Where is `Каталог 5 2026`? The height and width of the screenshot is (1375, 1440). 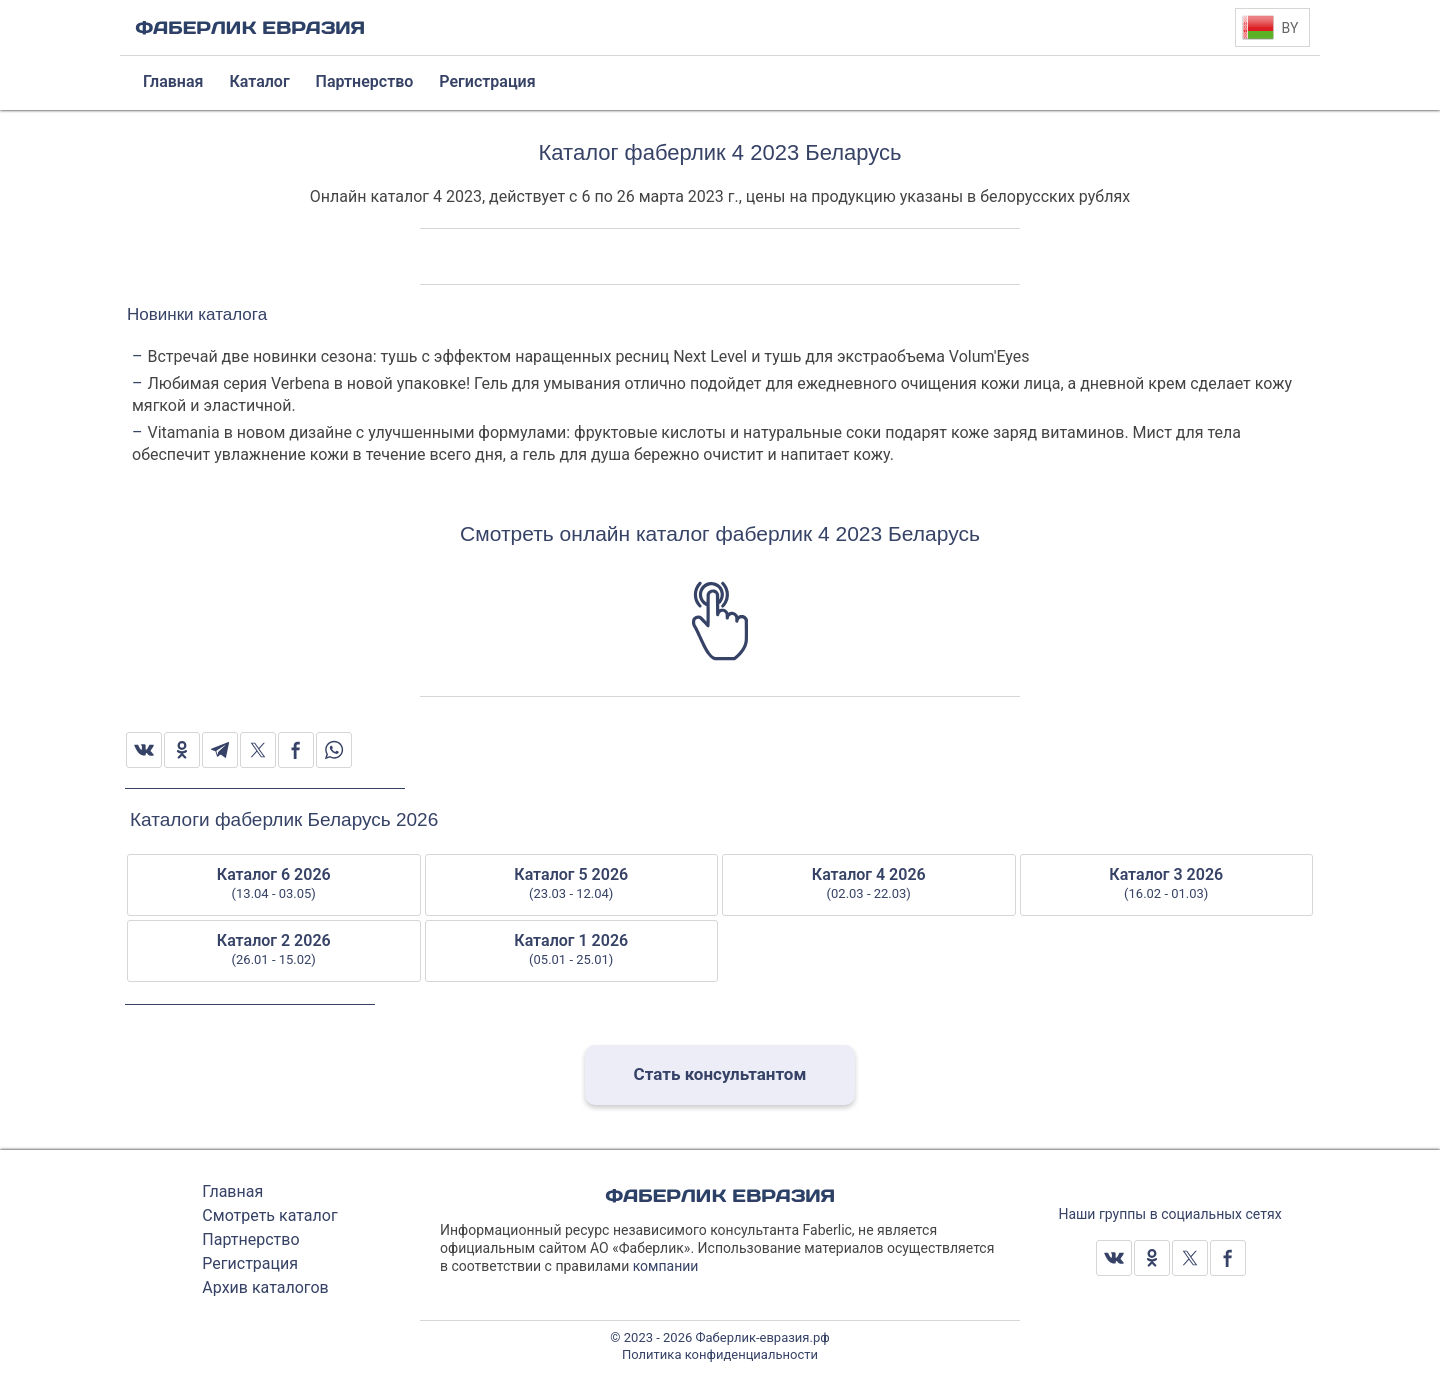
Каталог 5 2026 is located at coordinates (572, 884).